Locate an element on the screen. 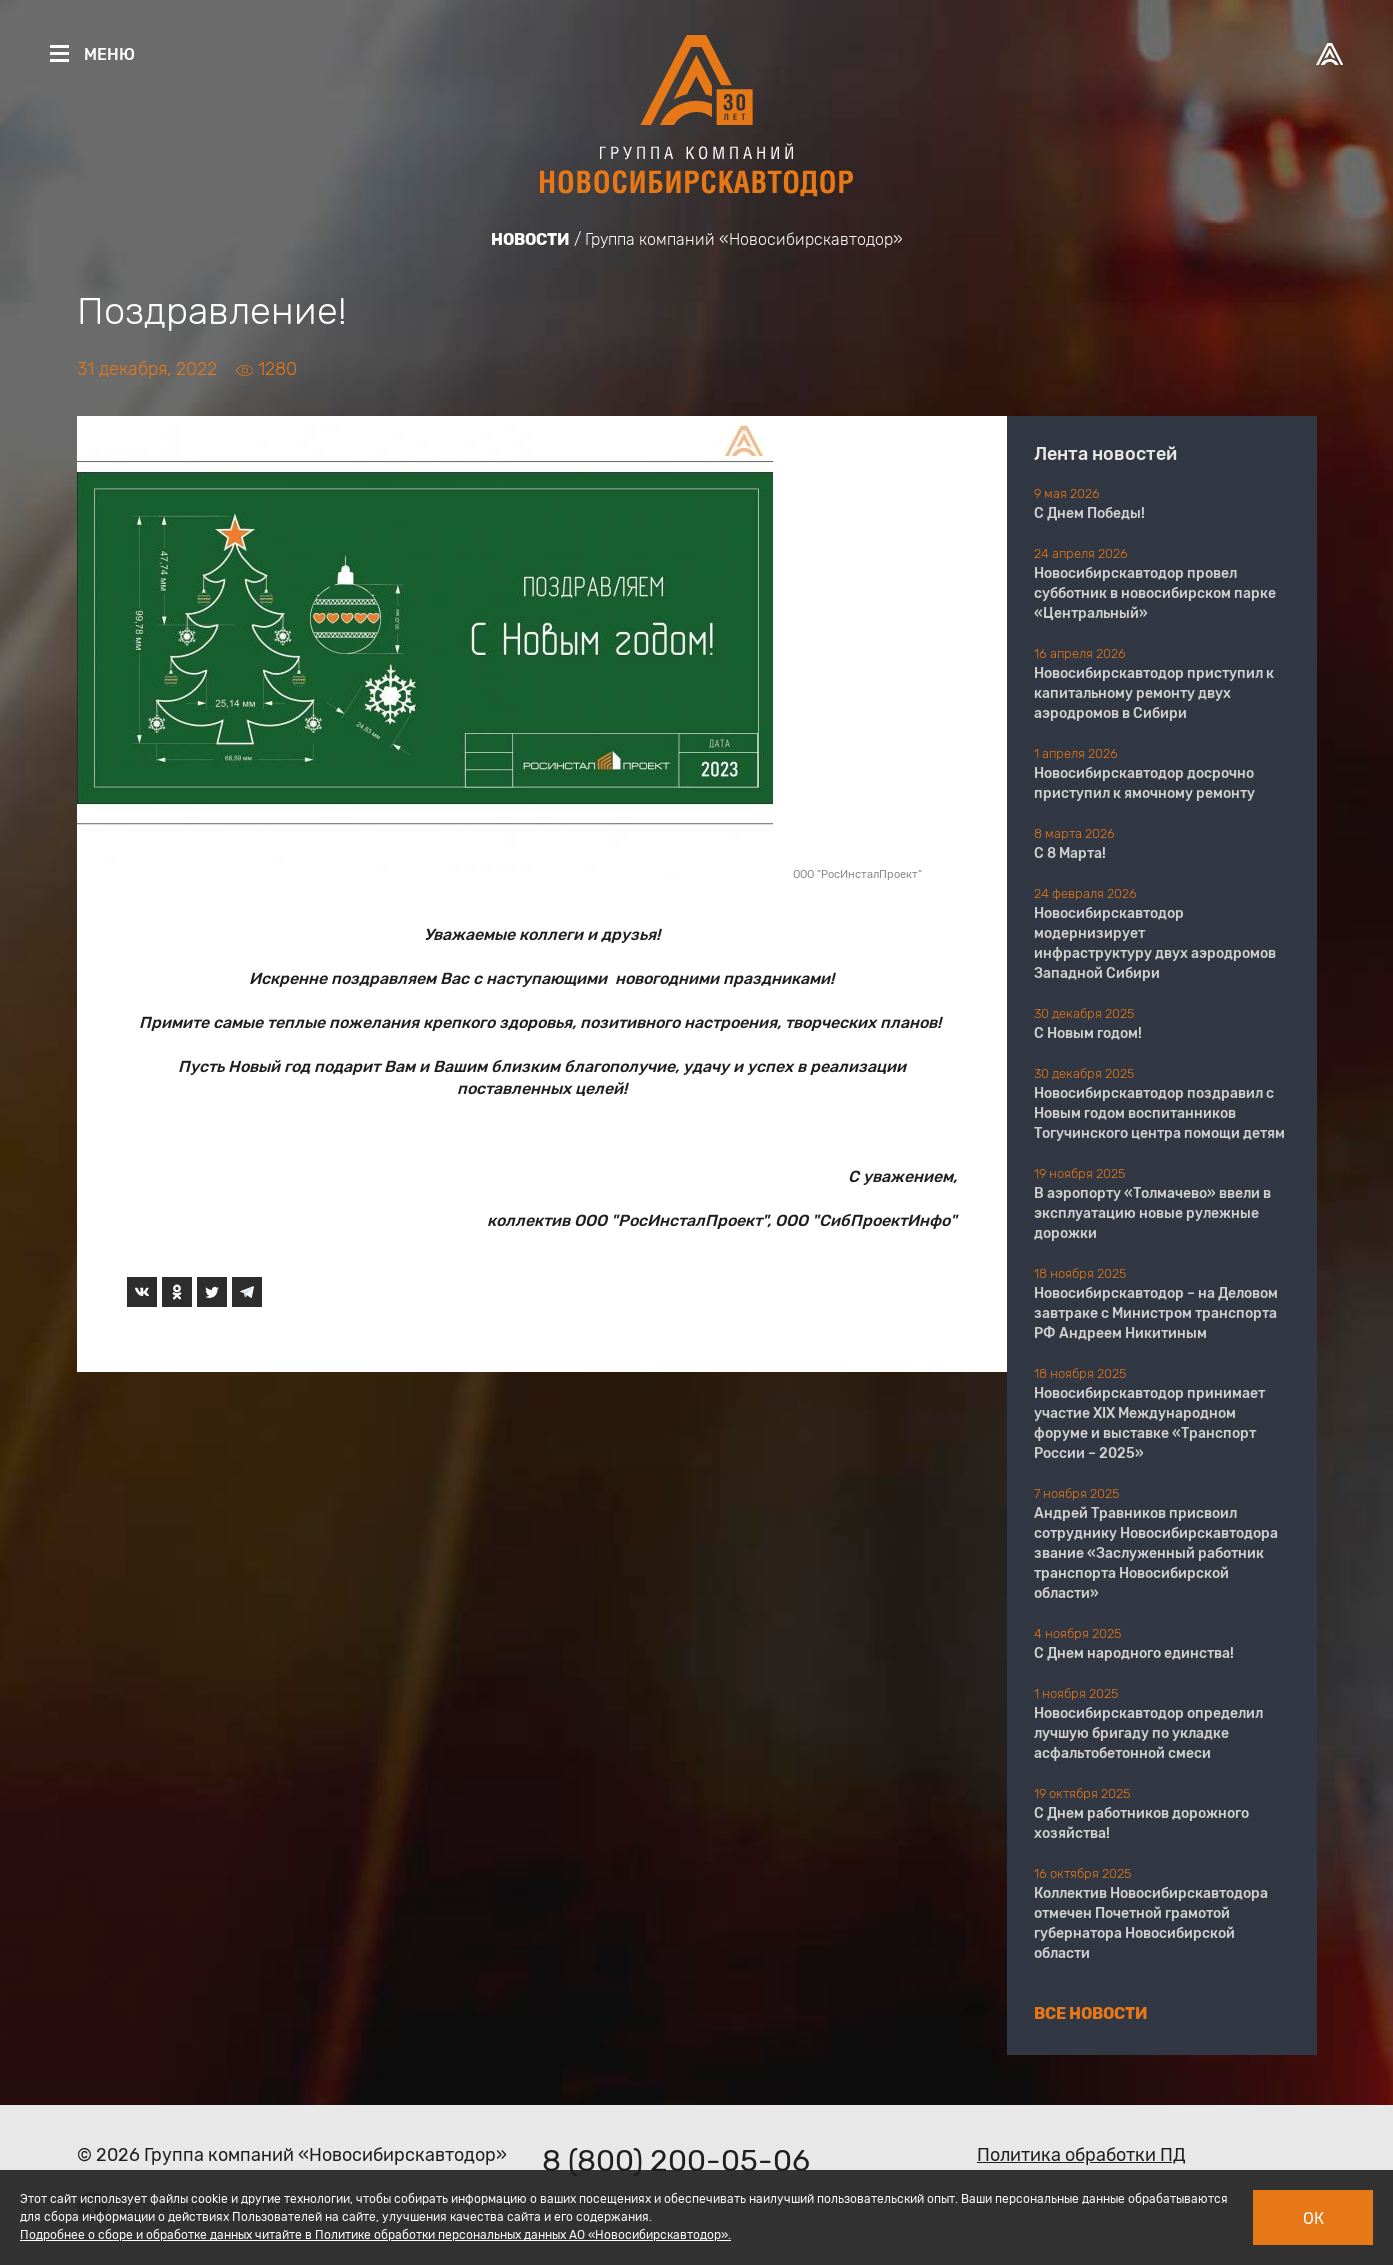 The image size is (1393, 2265). В аэропорту «Толмачево» ввели в эксплуатацию новые рулежные дорожки is located at coordinates (1152, 1213).